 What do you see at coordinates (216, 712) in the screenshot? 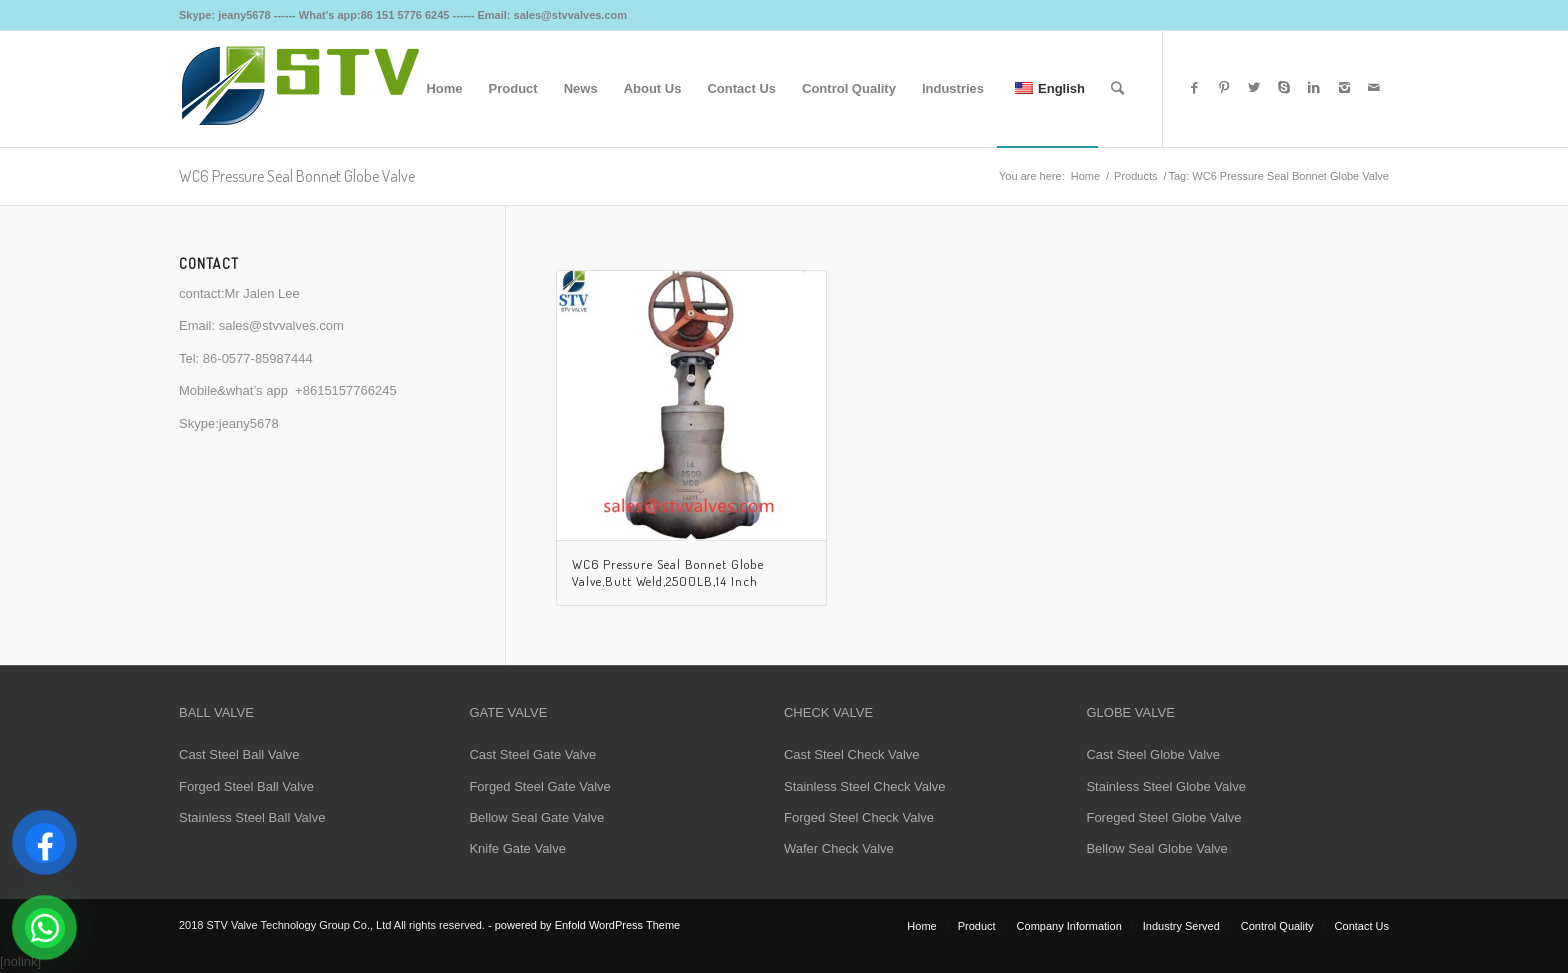
I see `BALL VALVE` at bounding box center [216, 712].